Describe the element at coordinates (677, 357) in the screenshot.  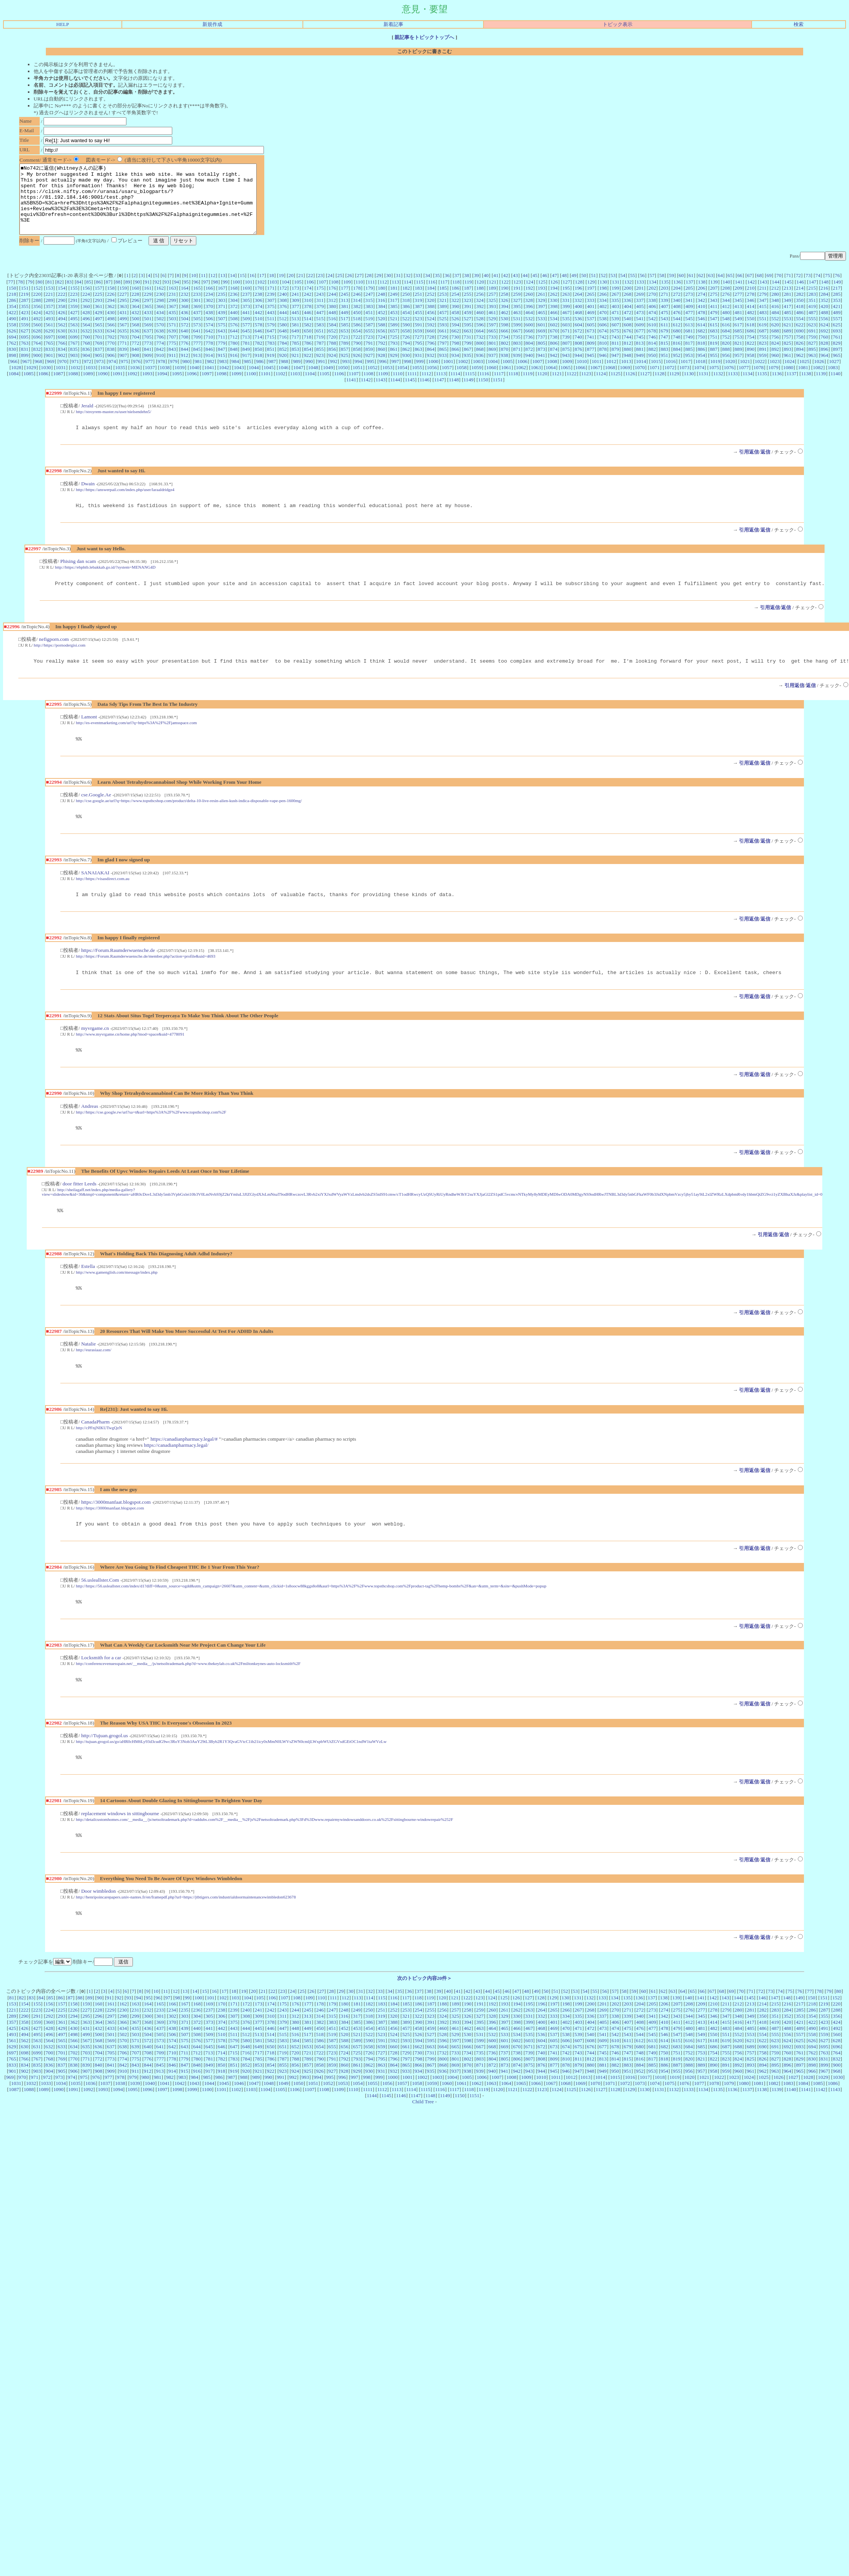
I see `816` at that location.